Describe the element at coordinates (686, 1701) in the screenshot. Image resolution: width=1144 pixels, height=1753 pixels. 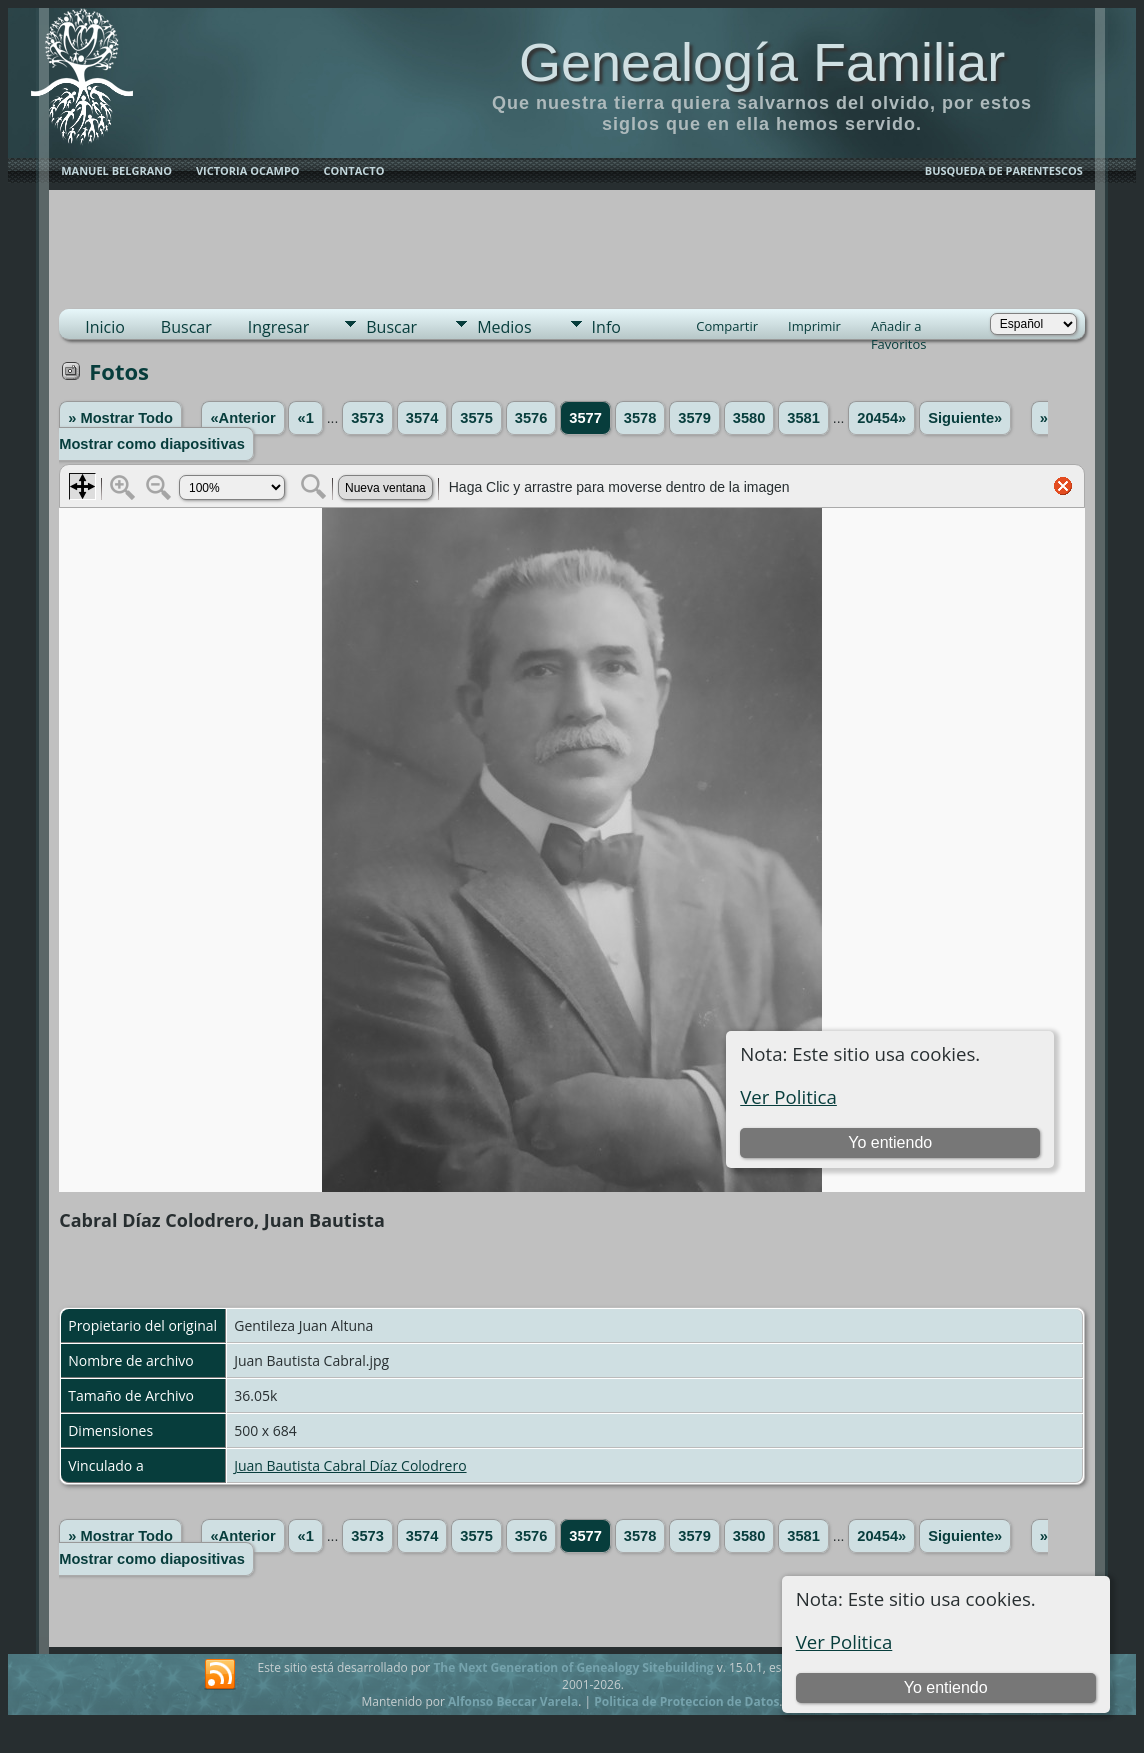
I see `Politica de Proteccion de Datos` at that location.